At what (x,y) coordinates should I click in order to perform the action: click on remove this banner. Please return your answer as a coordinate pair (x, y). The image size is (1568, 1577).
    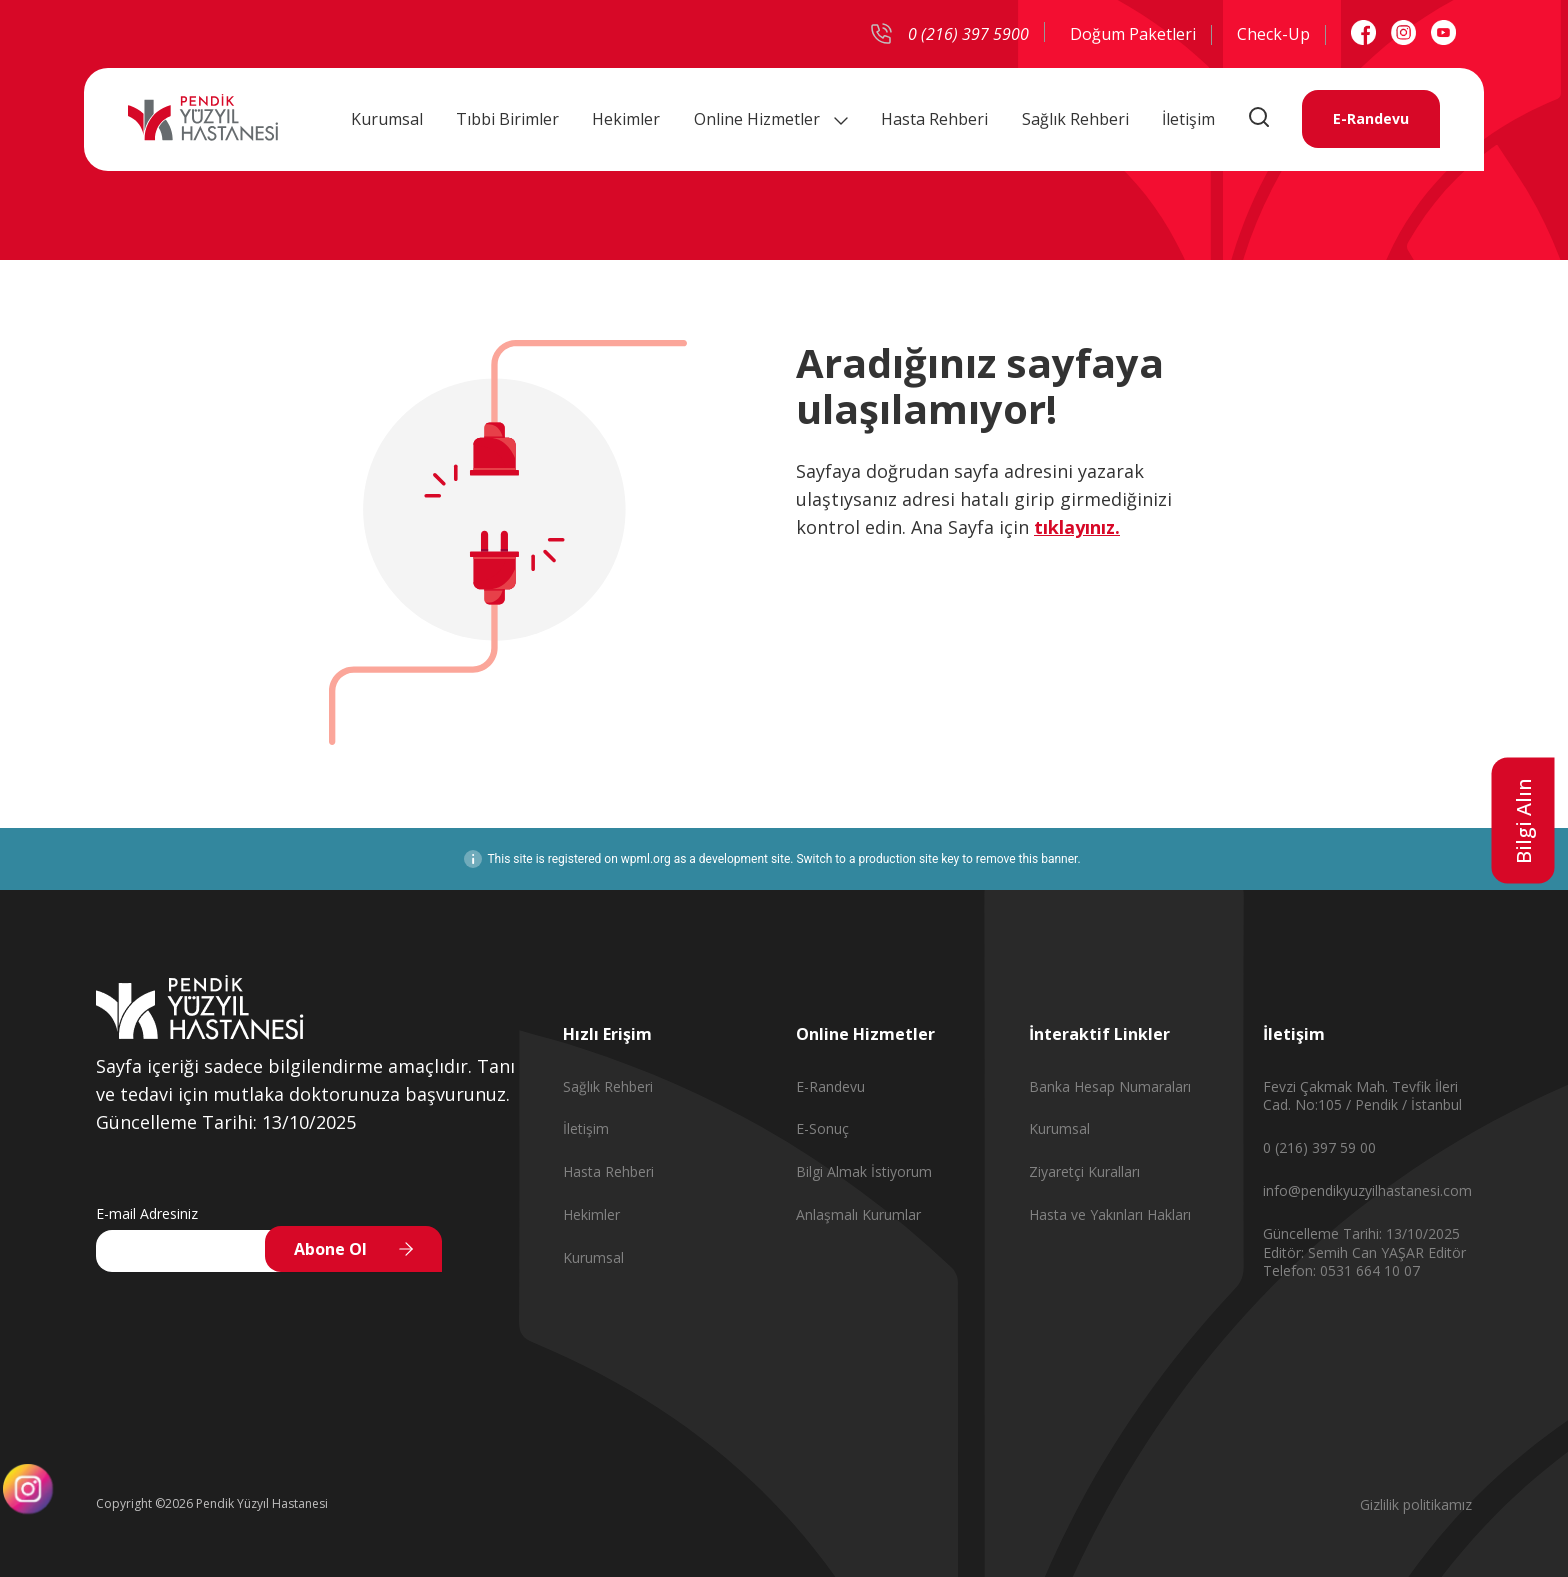
    Looking at the image, I should click on (1027, 859).